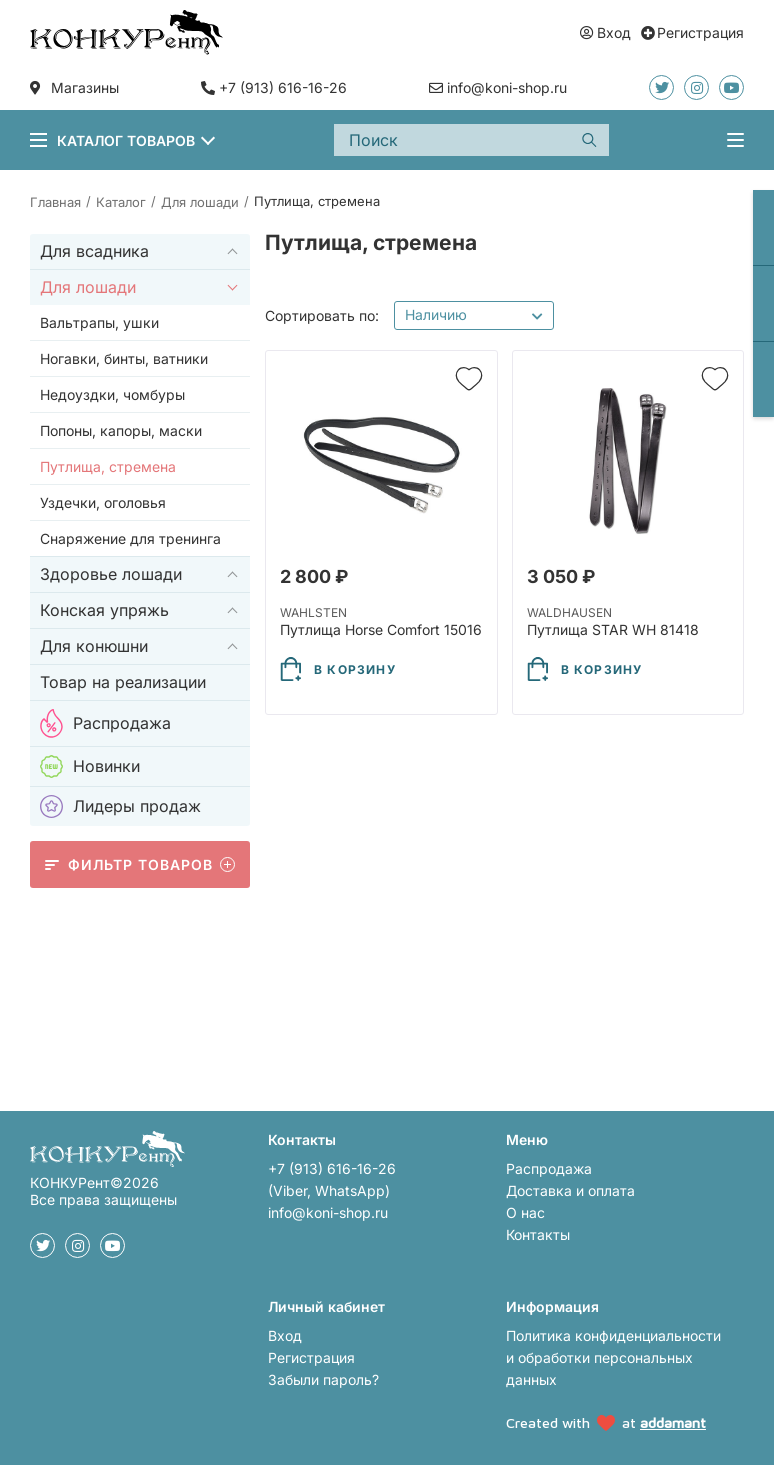 The image size is (774, 1465). I want to click on Регистрация, so click(311, 1357).